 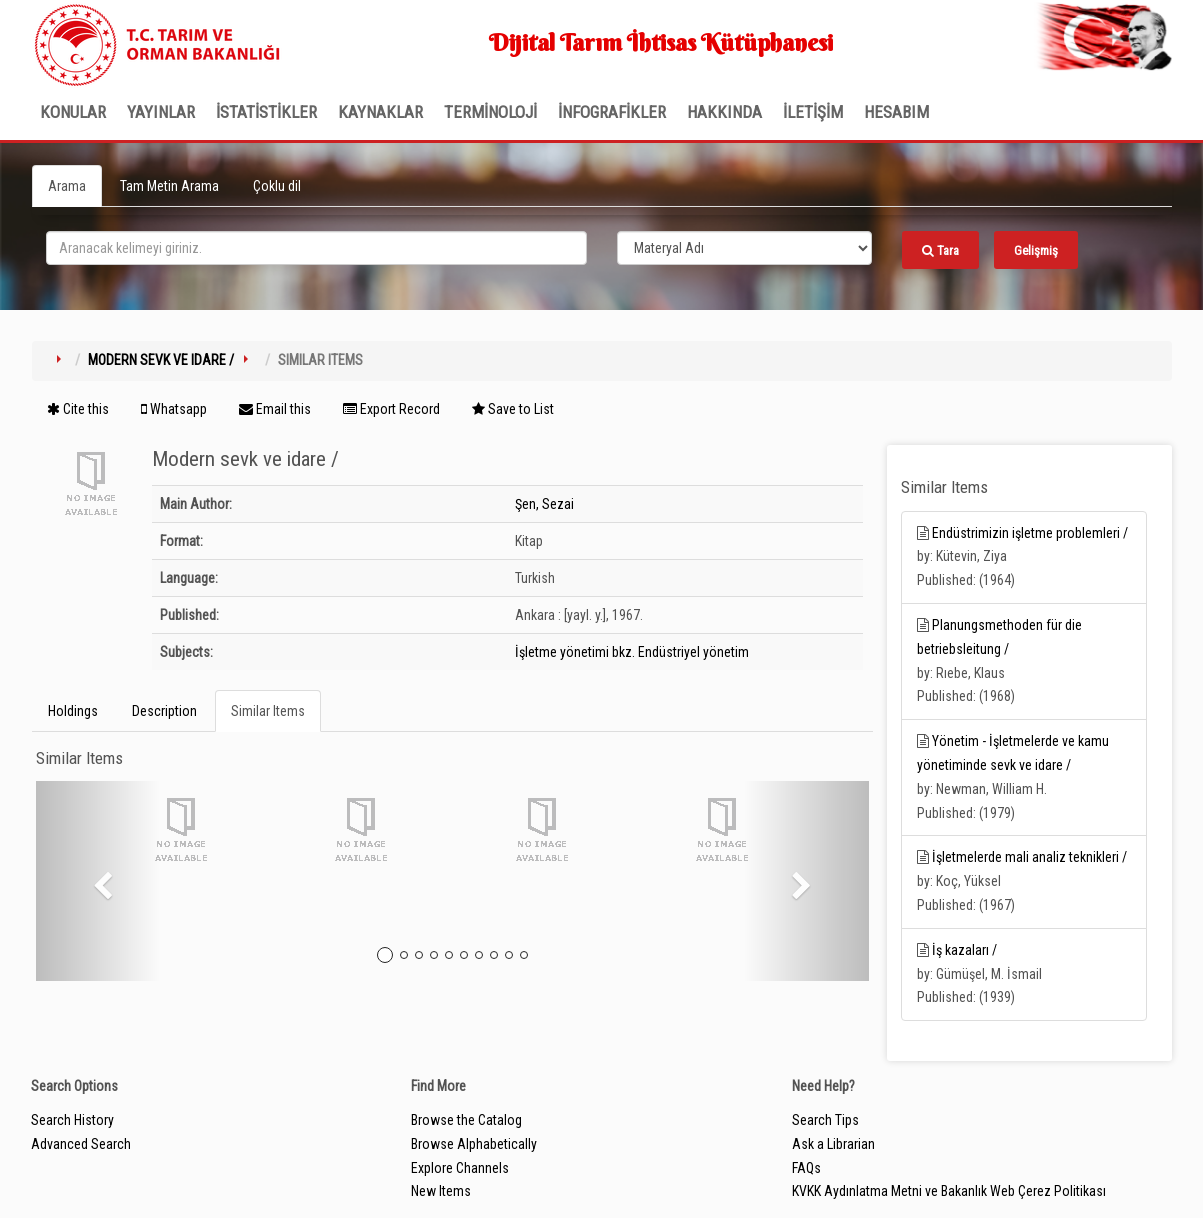 I want to click on Arama, so click(x=67, y=186).